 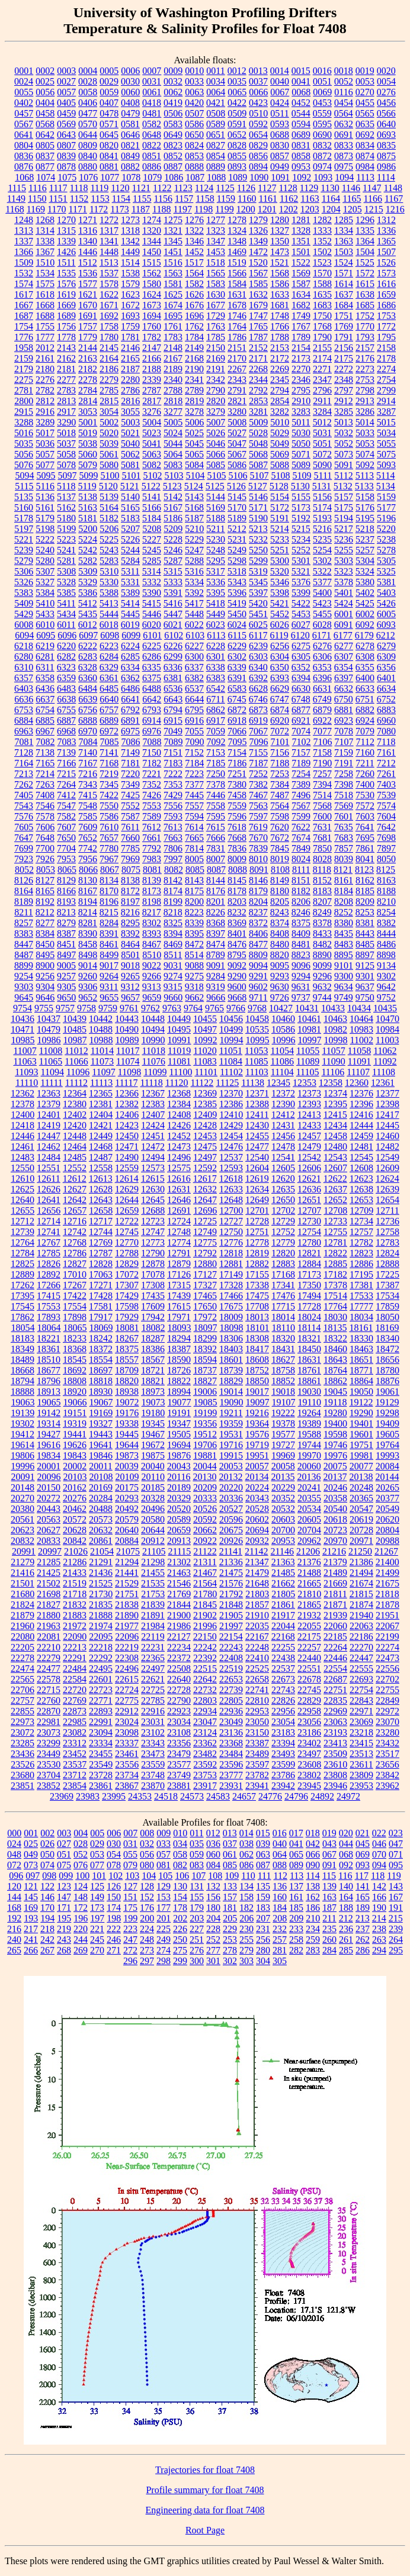 What do you see at coordinates (237, 262) in the screenshot?
I see `1519` at bounding box center [237, 262].